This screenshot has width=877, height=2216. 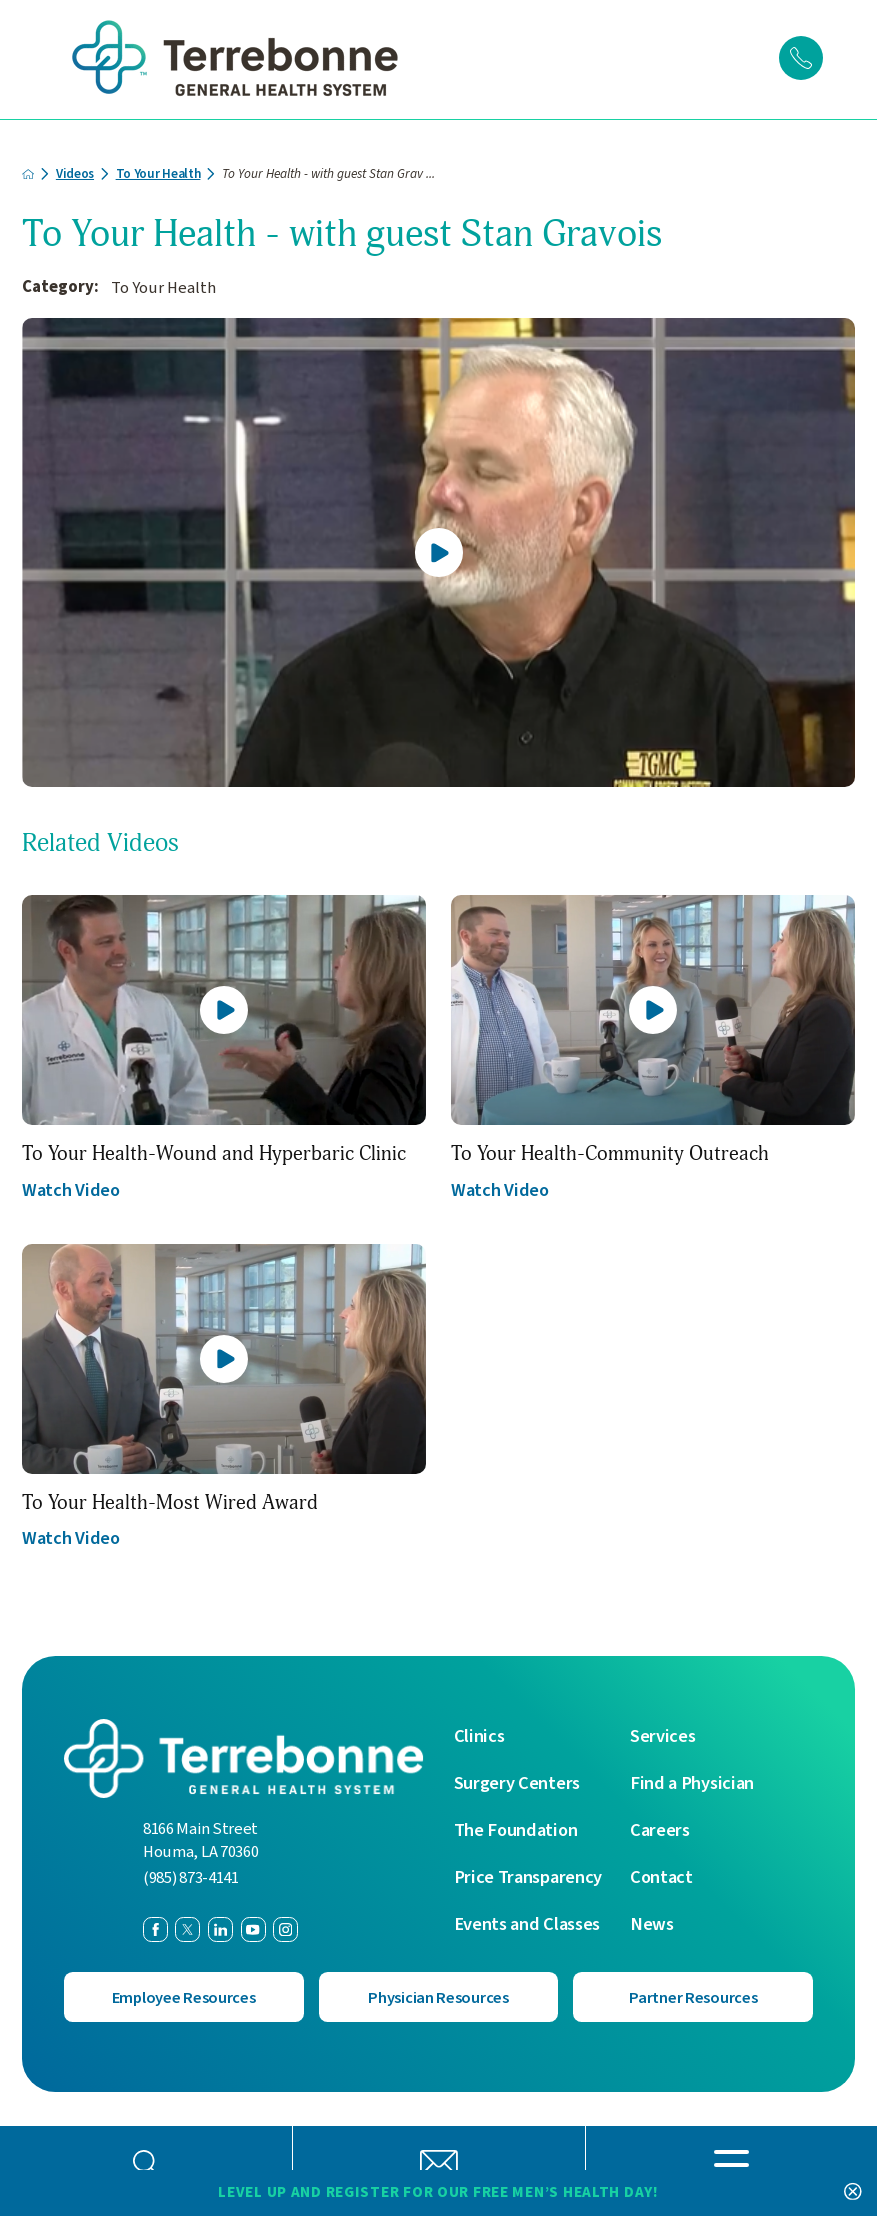 What do you see at coordinates (438, 1996) in the screenshot?
I see `Physician Resources` at bounding box center [438, 1996].